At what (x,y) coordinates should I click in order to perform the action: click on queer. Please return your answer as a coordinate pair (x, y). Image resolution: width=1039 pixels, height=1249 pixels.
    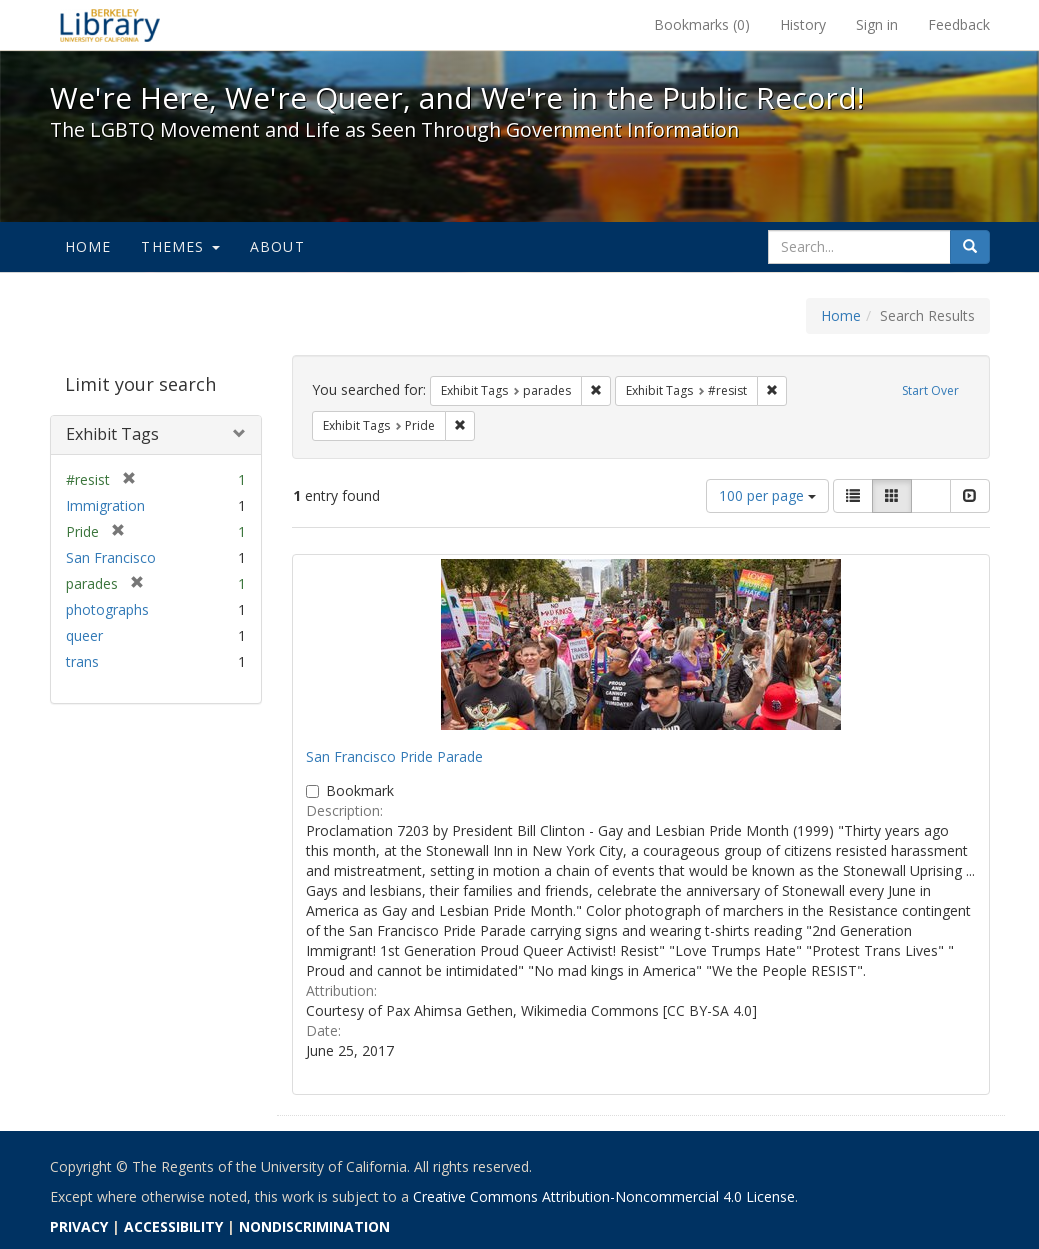
    Looking at the image, I should click on (84, 635).